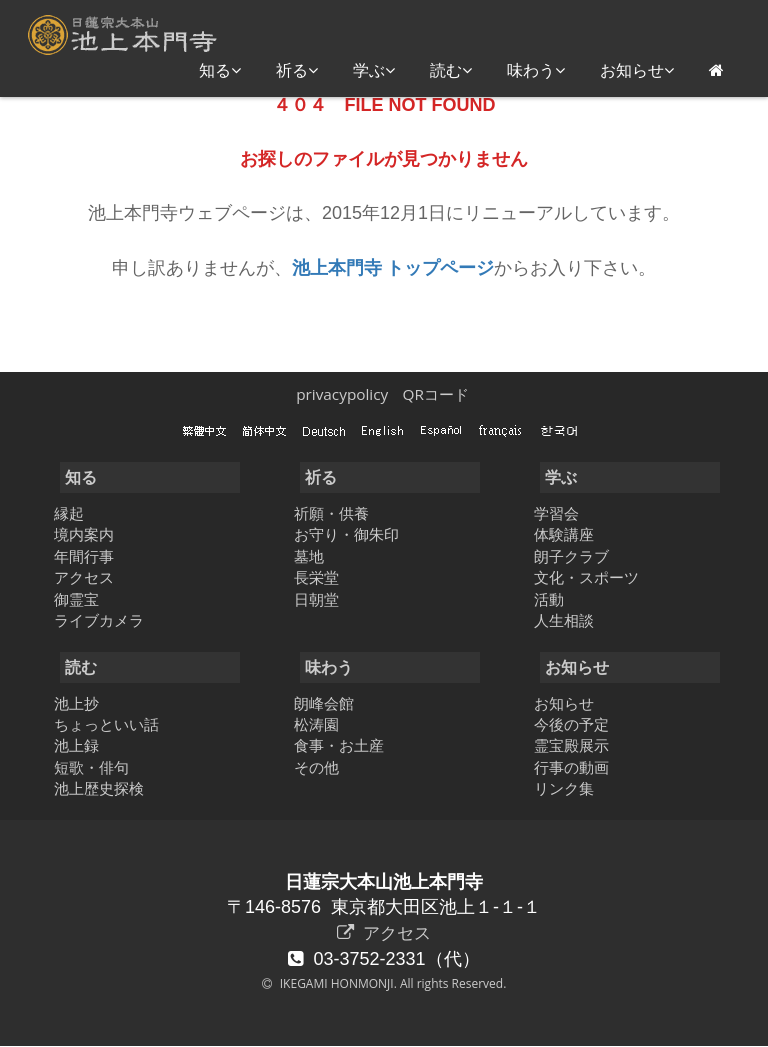  What do you see at coordinates (374, 70) in the screenshot?
I see `学ぶ` at bounding box center [374, 70].